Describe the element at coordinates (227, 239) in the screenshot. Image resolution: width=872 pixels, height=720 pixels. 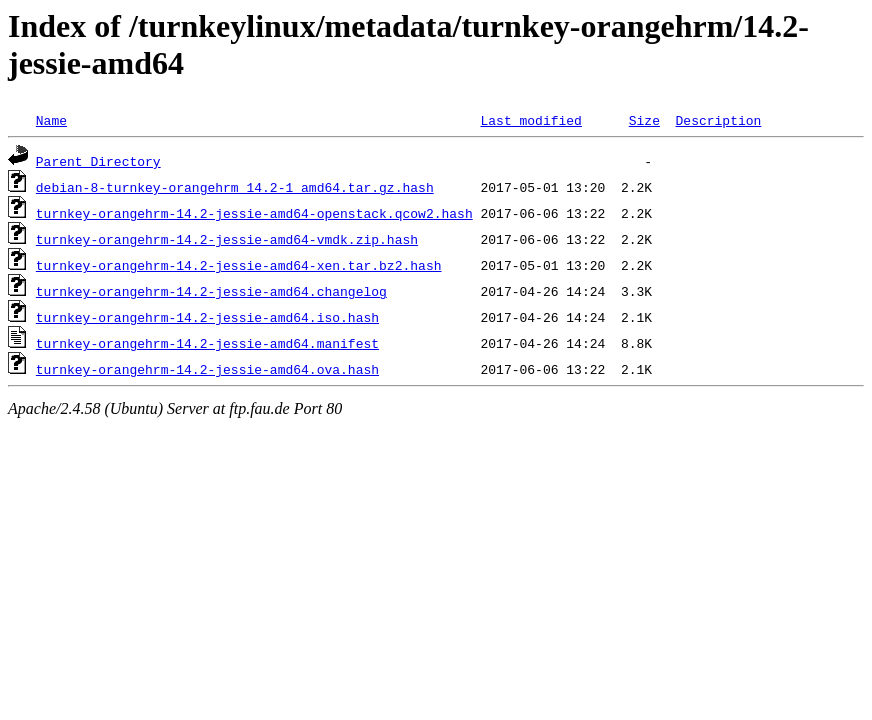
I see `turnkey-orangehrm-14.2-jessie-amd64-vmdk.zip.hash` at that location.